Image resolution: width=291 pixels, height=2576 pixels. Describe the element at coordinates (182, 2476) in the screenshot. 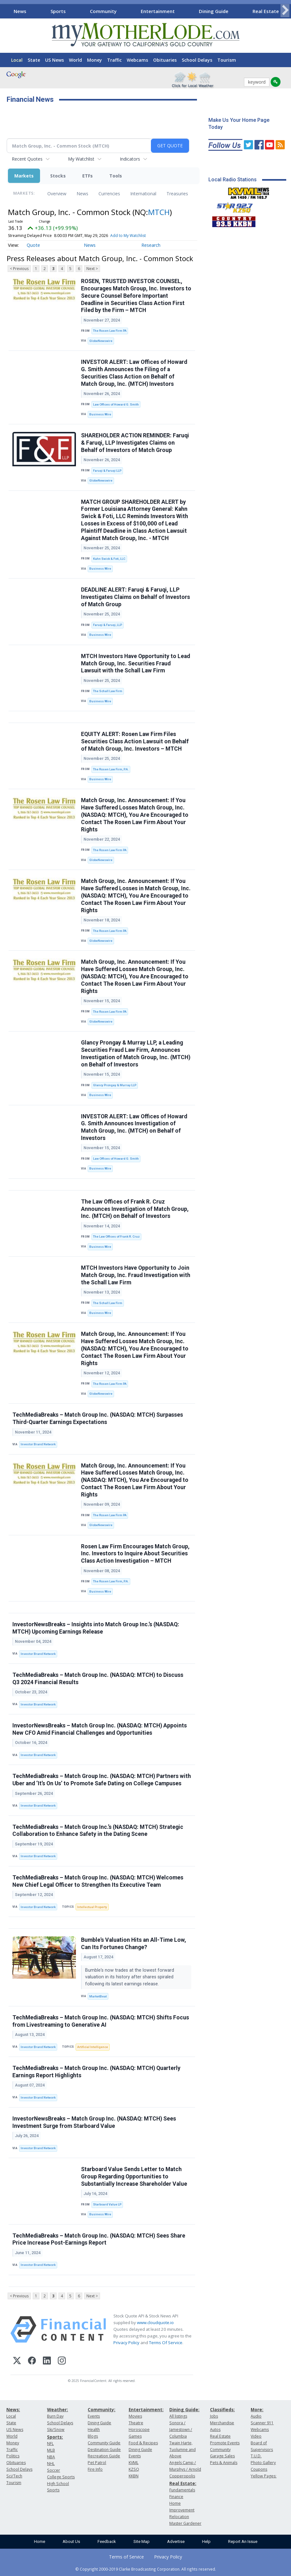

I see `Copperopolis` at that location.